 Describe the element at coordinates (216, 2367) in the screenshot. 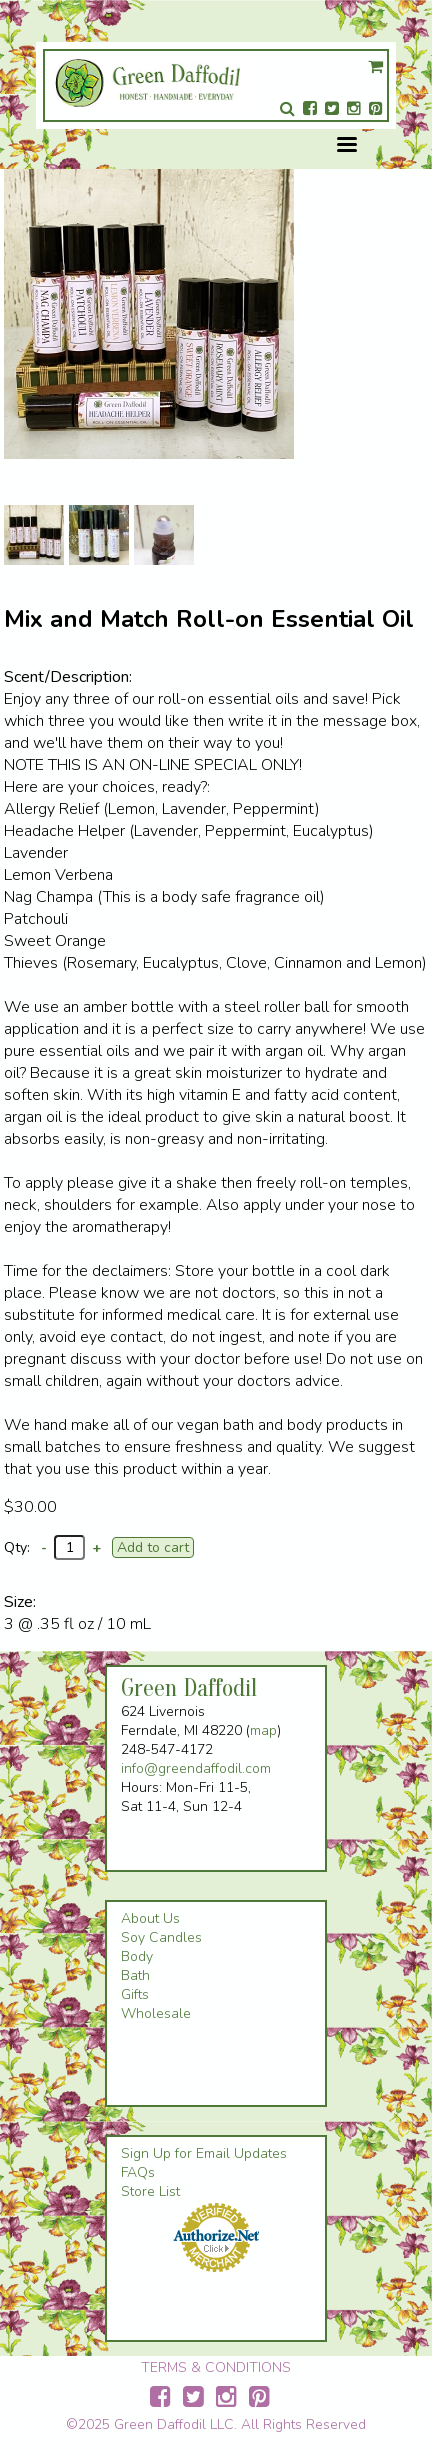

I see `TERMS & CONDITIONS` at that location.